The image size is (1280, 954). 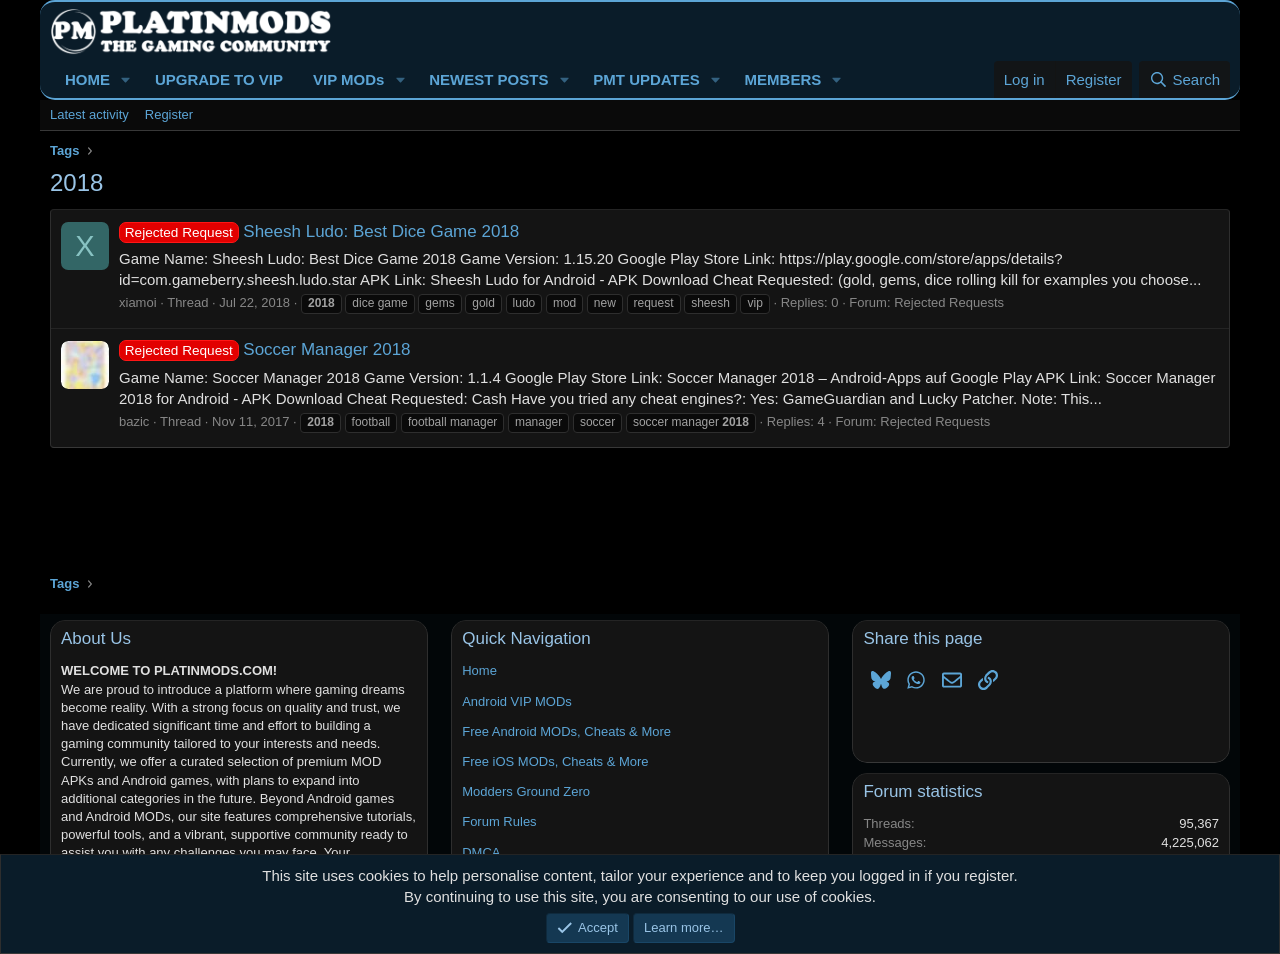 What do you see at coordinates (87, 79) in the screenshot?
I see `HOME` at bounding box center [87, 79].